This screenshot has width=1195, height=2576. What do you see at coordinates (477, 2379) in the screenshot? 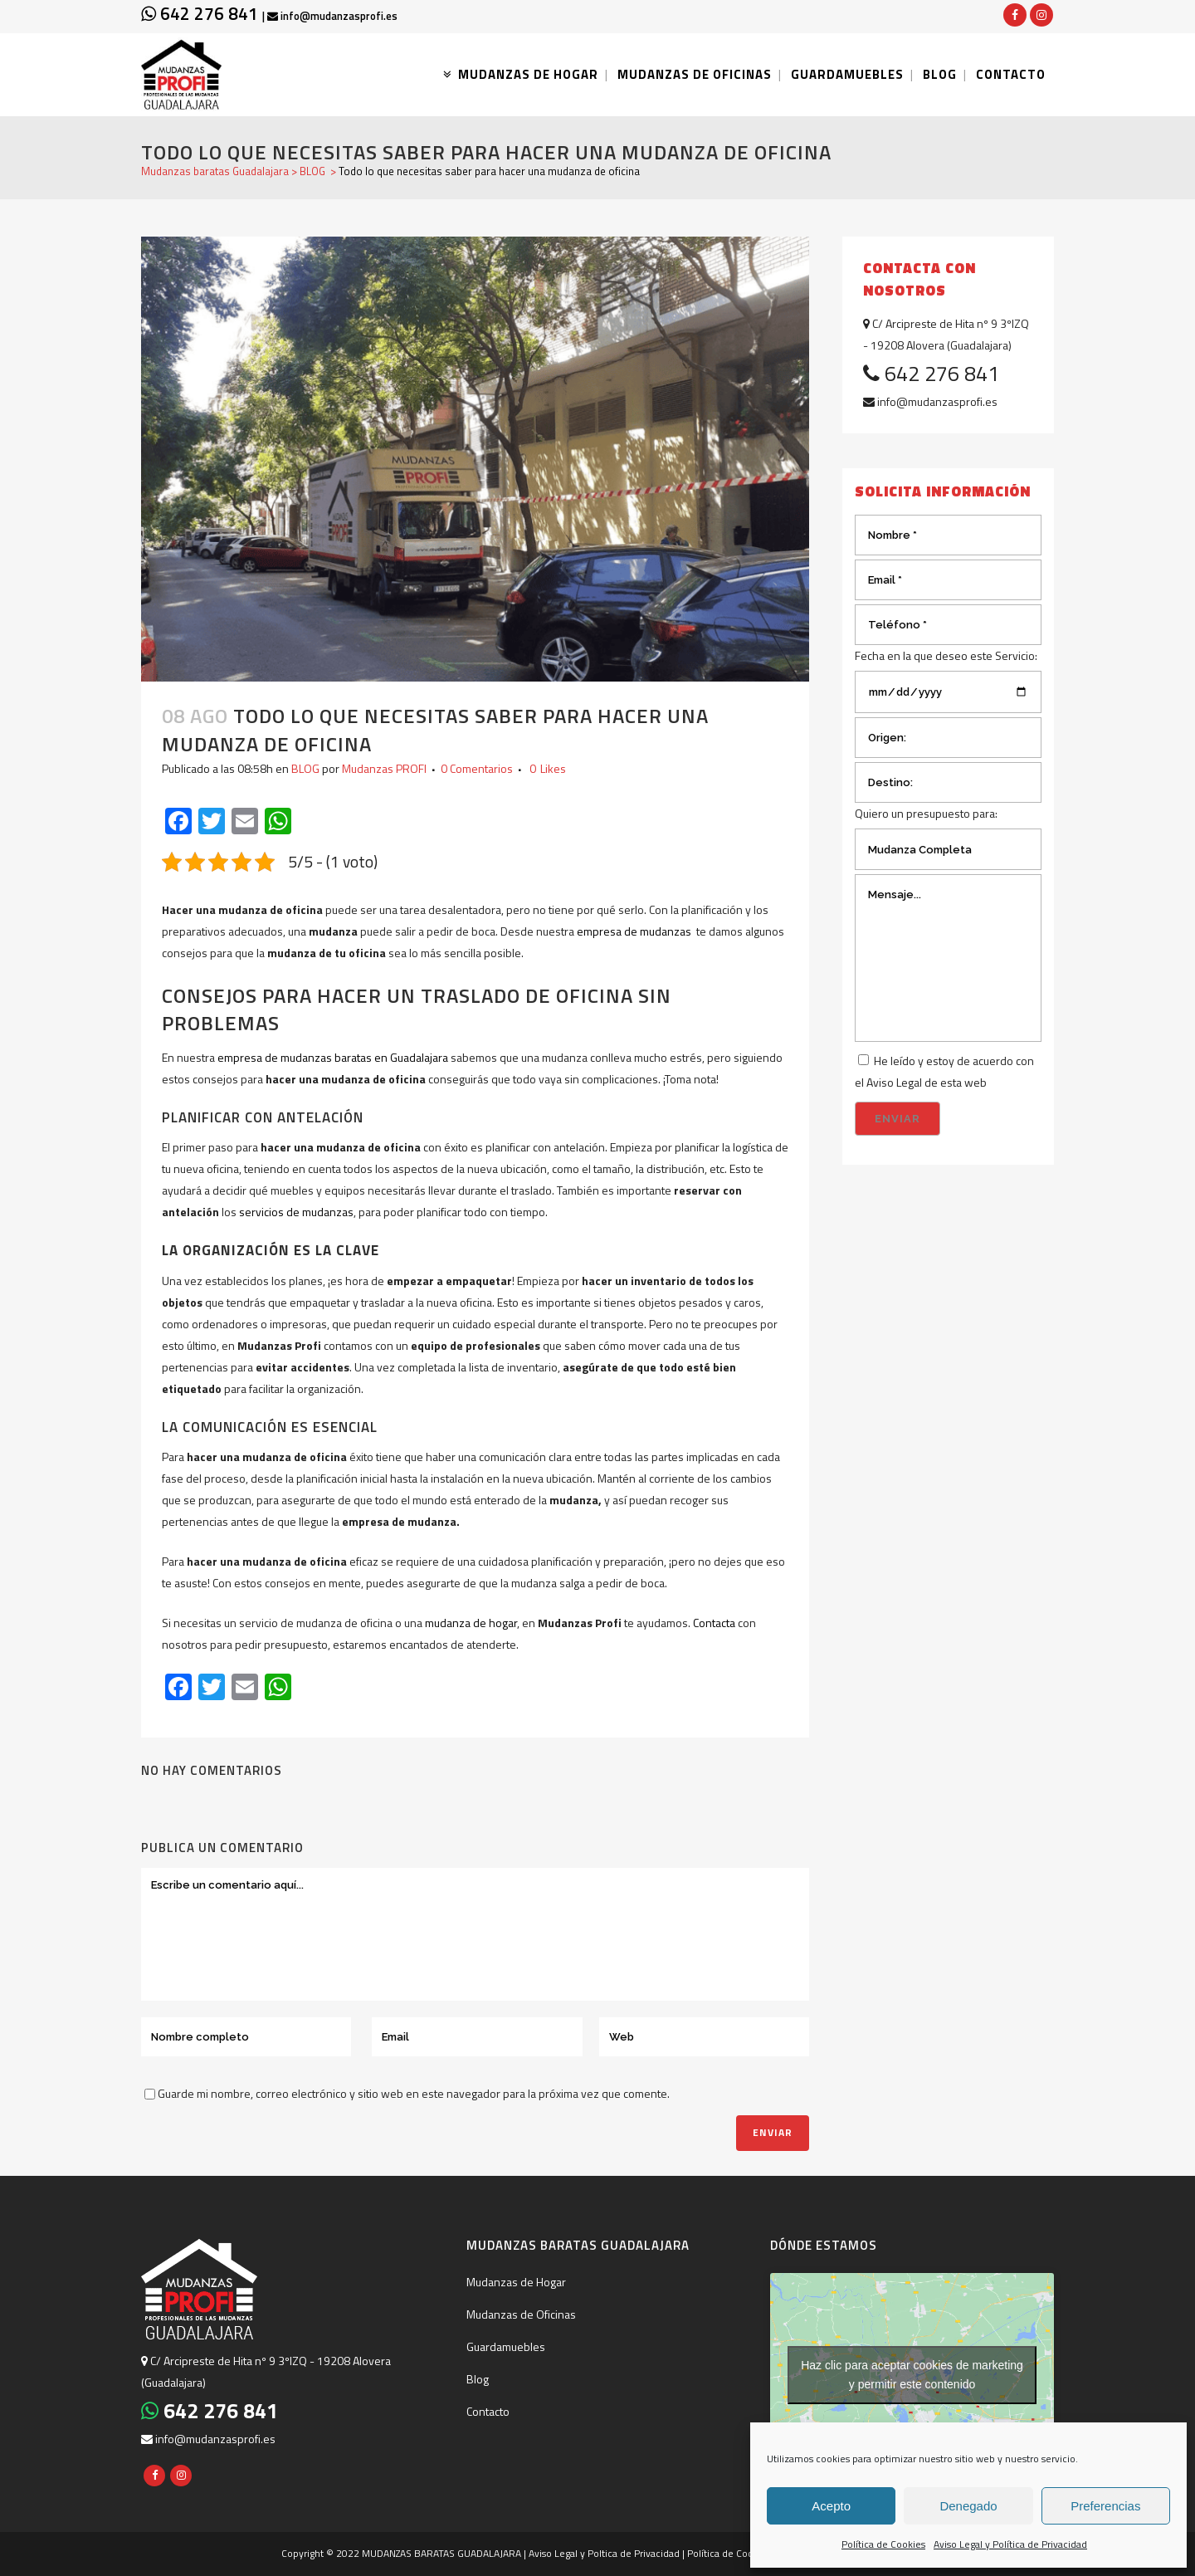
I see `Blog` at bounding box center [477, 2379].